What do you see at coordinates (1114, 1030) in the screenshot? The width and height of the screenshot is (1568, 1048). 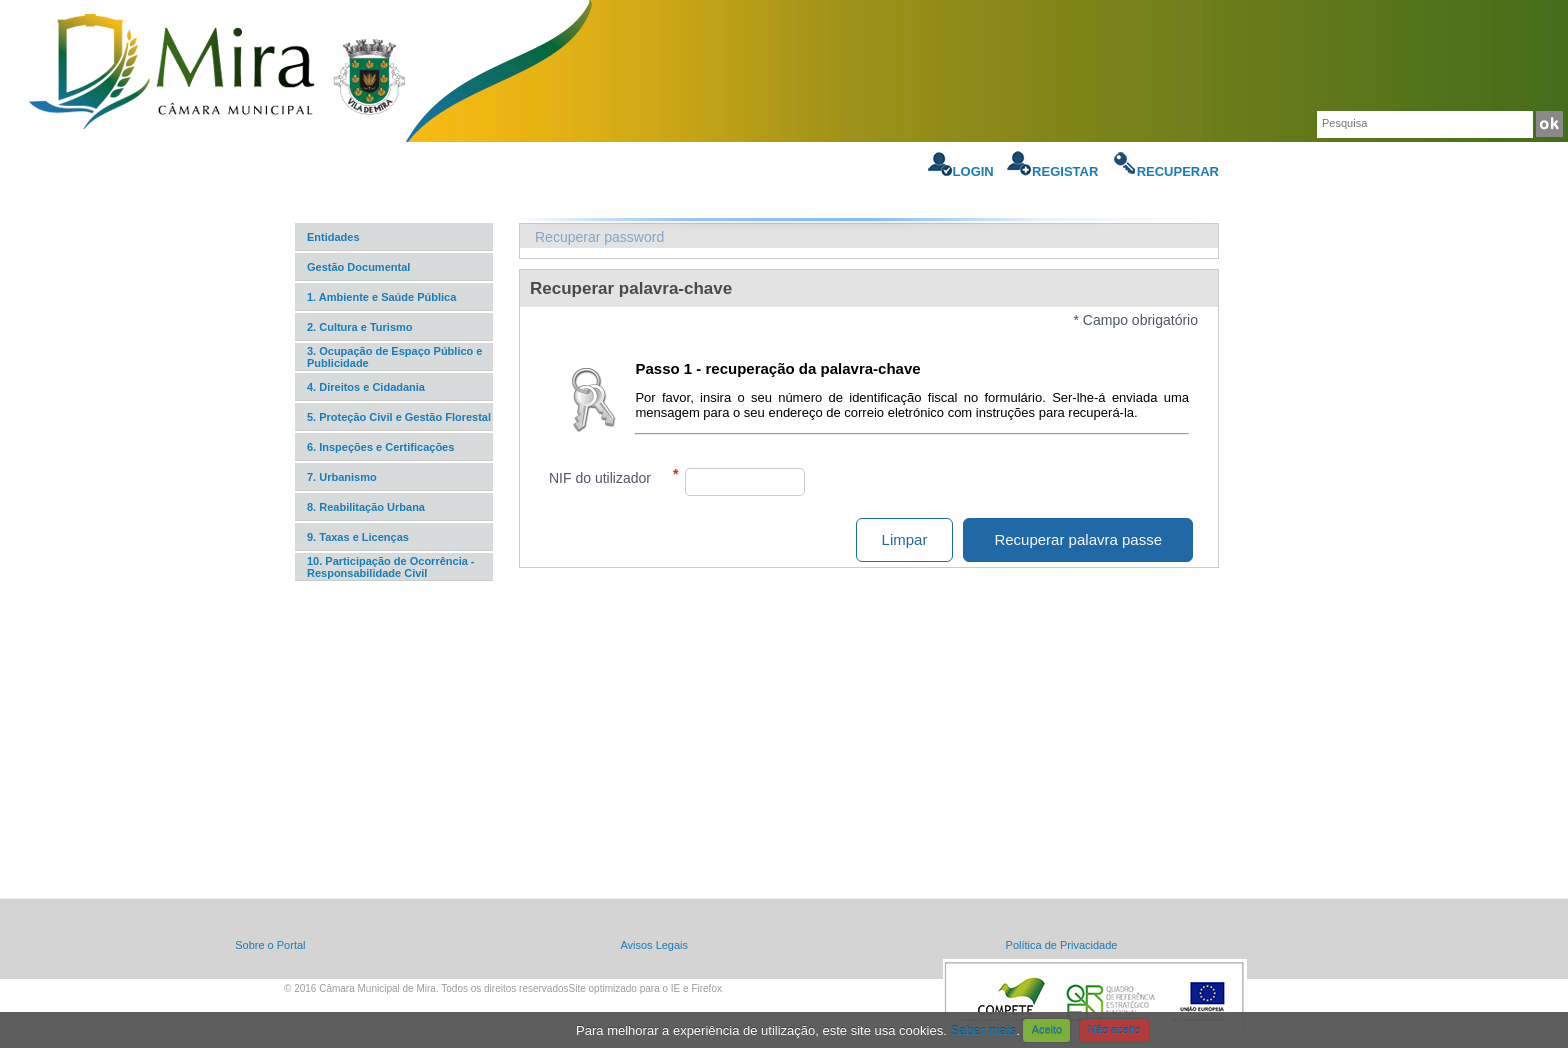 I see `Não aceito` at bounding box center [1114, 1030].